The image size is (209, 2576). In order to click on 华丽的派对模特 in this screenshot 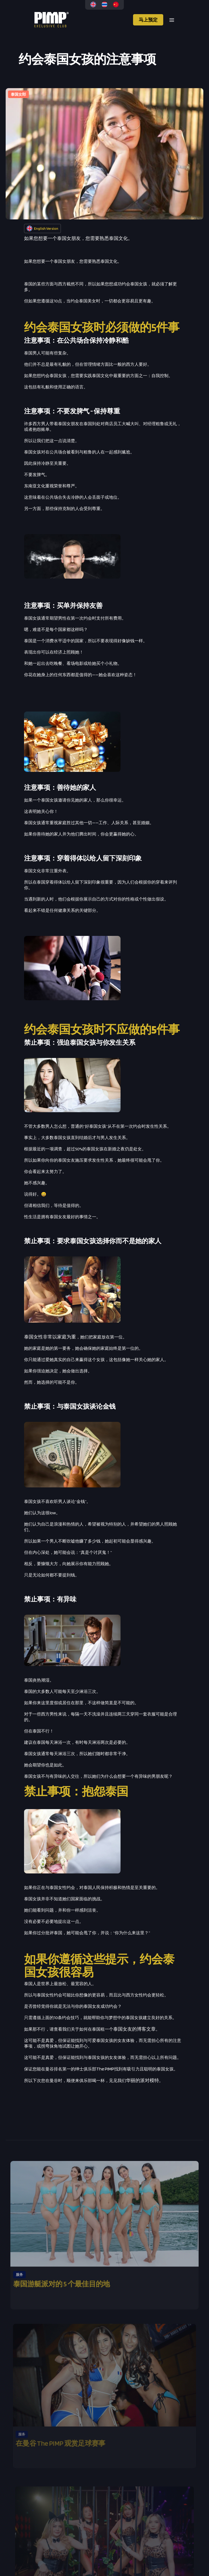, I will do `click(142, 2080)`.